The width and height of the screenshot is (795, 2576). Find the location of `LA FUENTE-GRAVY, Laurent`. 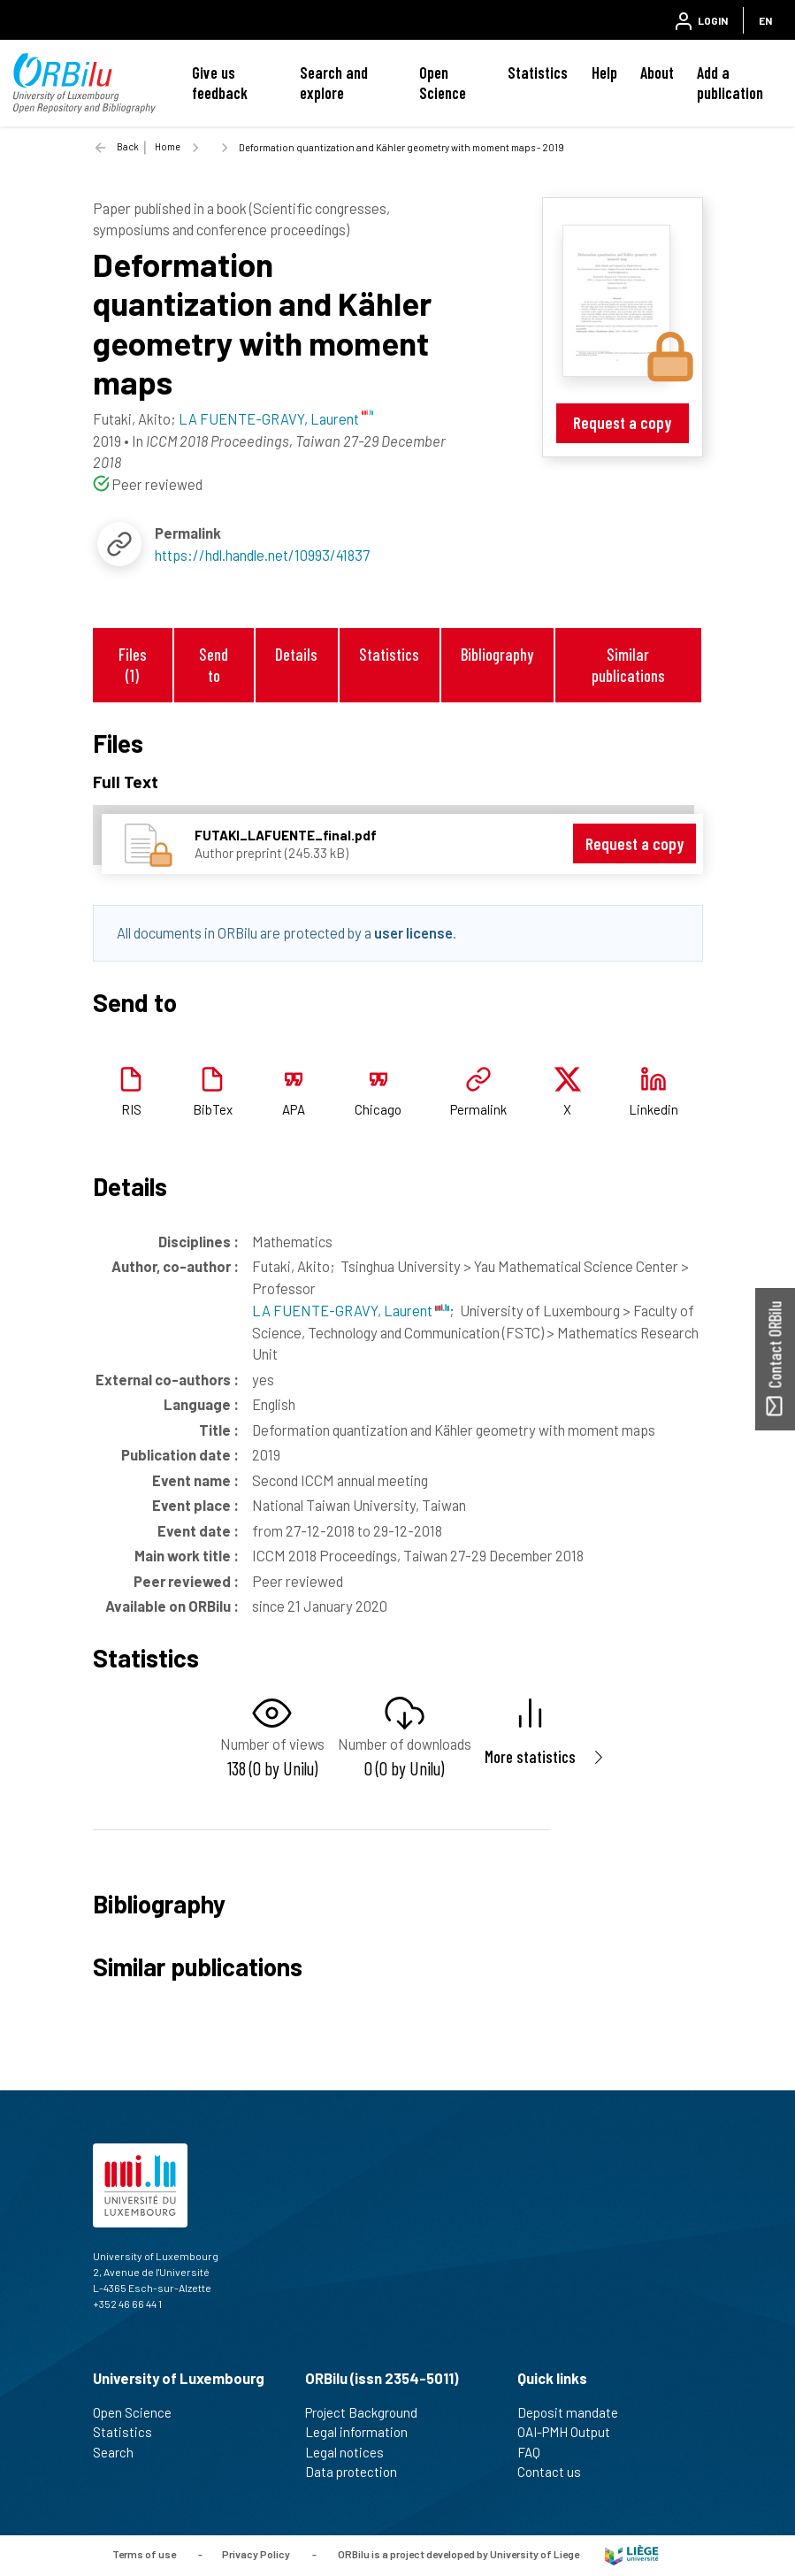

LA FUENTE-GRAVY, Laurent is located at coordinates (350, 1310).